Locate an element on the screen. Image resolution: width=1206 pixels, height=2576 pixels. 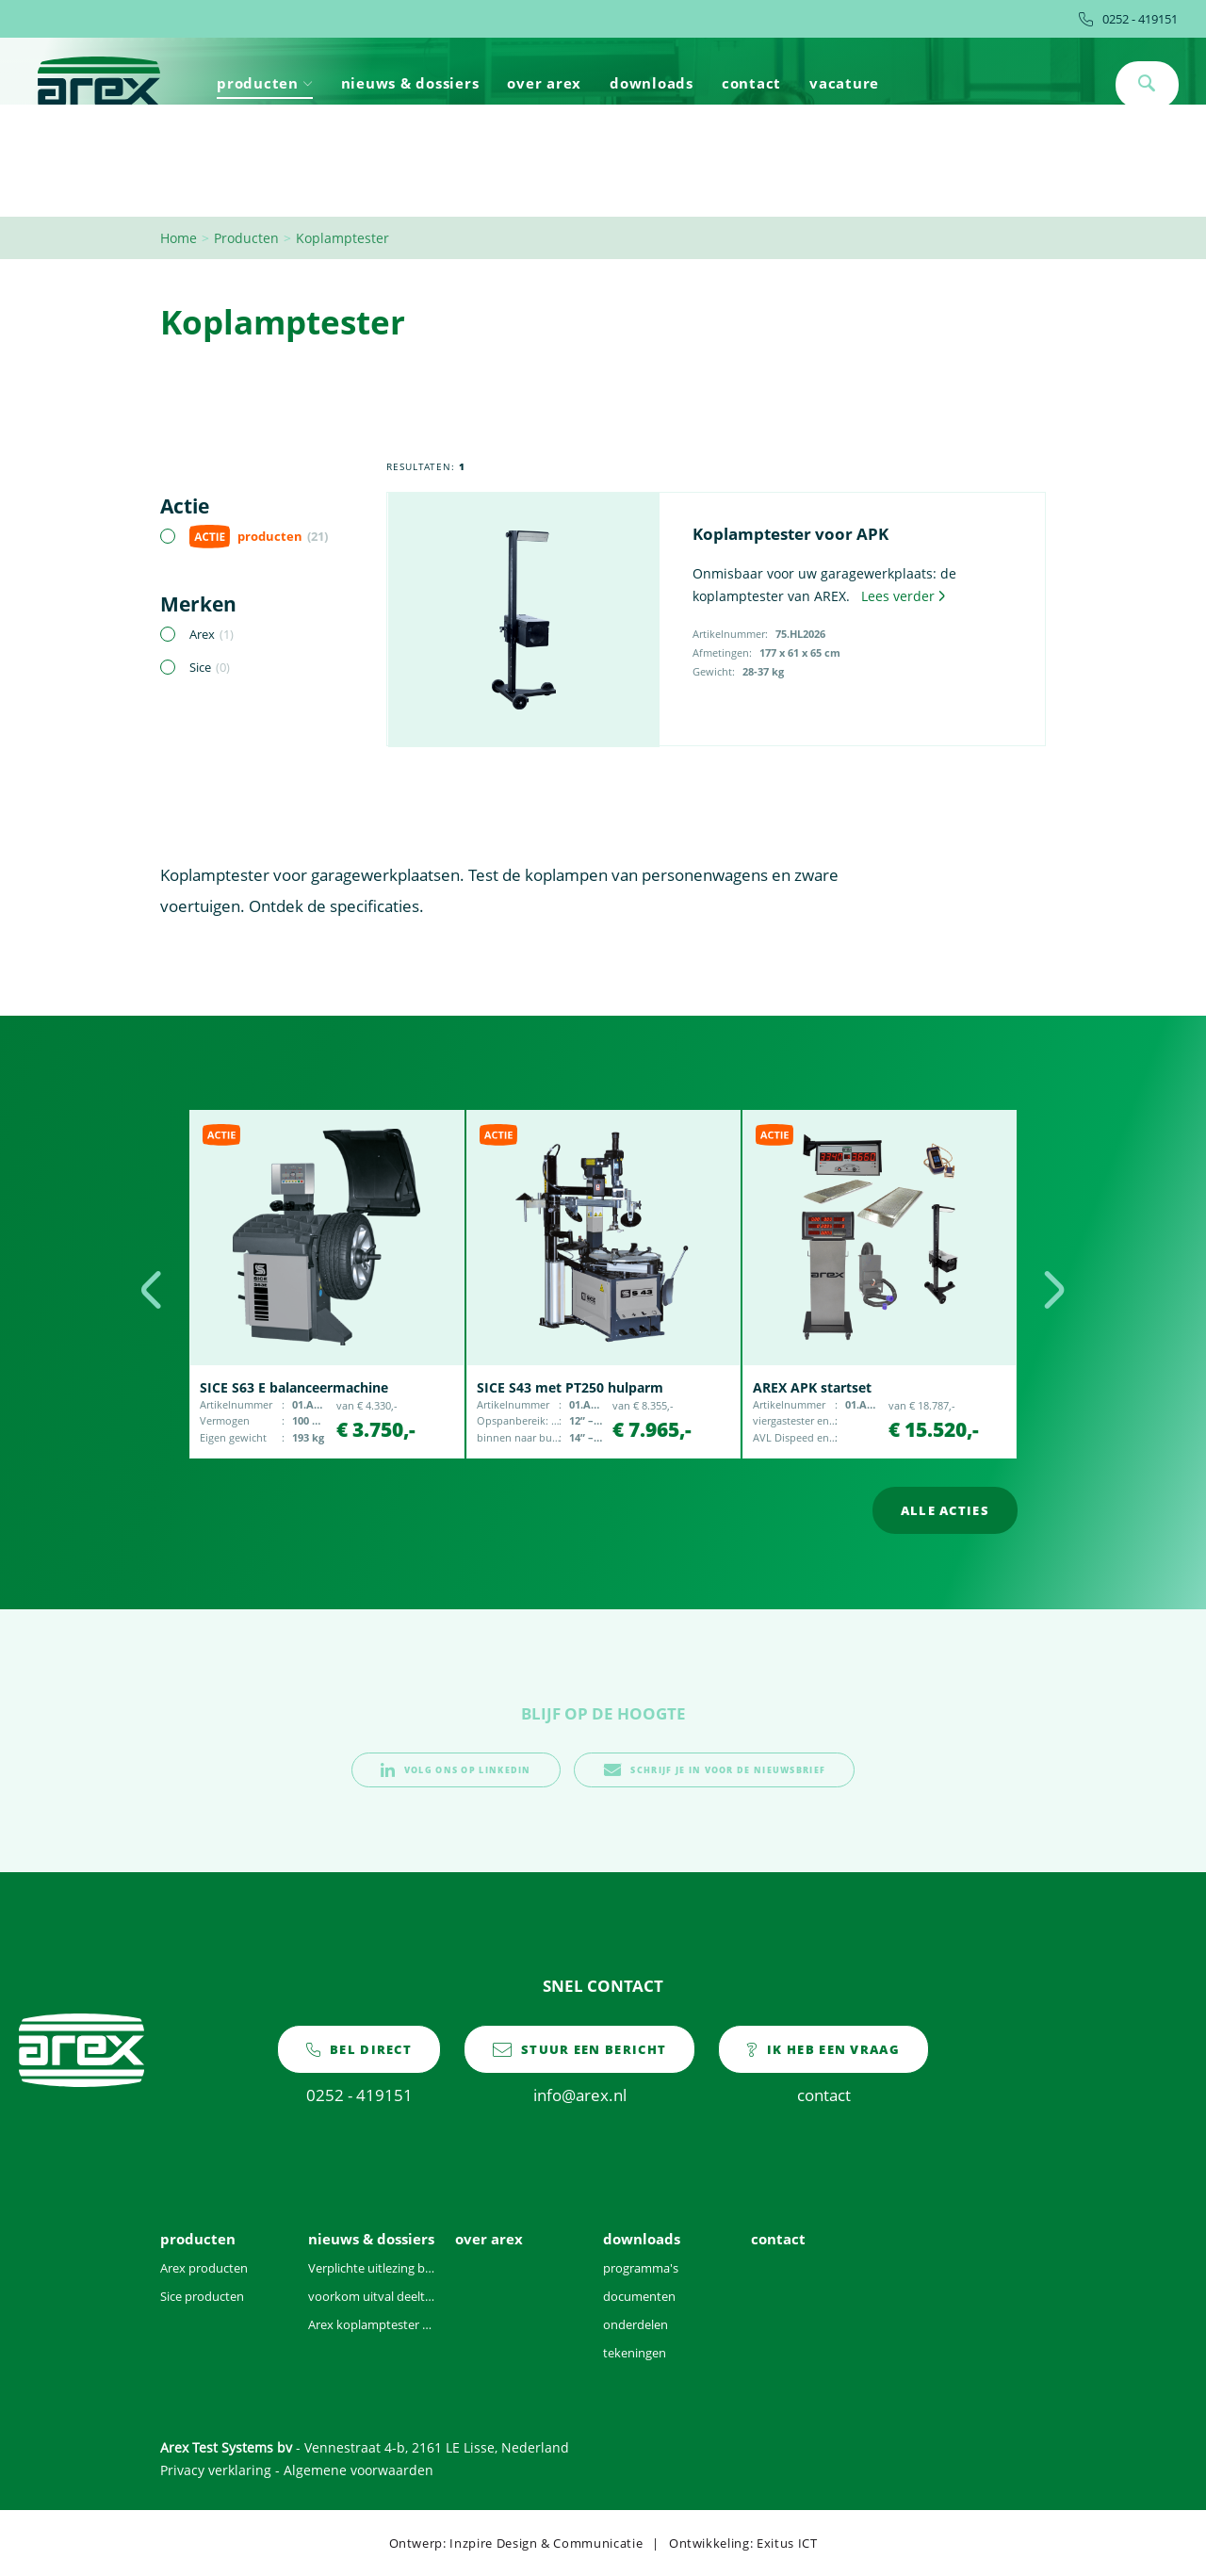
Producten is located at coordinates (246, 238).